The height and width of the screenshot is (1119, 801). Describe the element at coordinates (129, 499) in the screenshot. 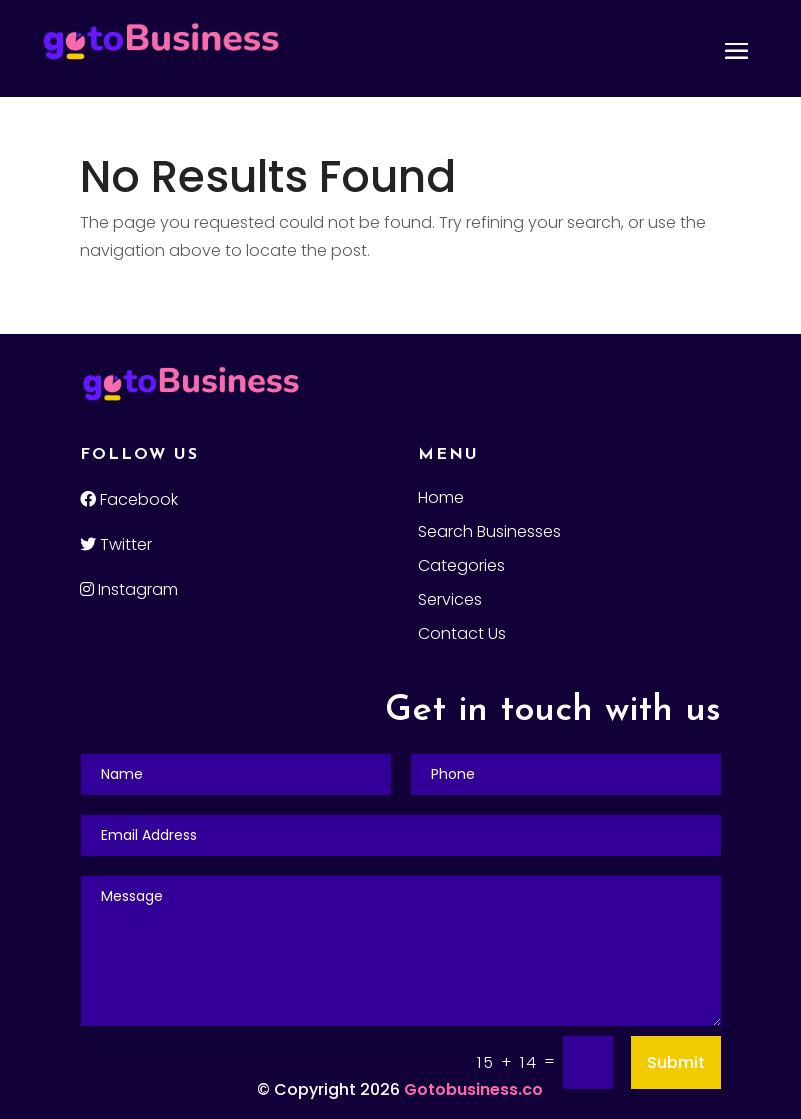

I see `Facebook` at that location.